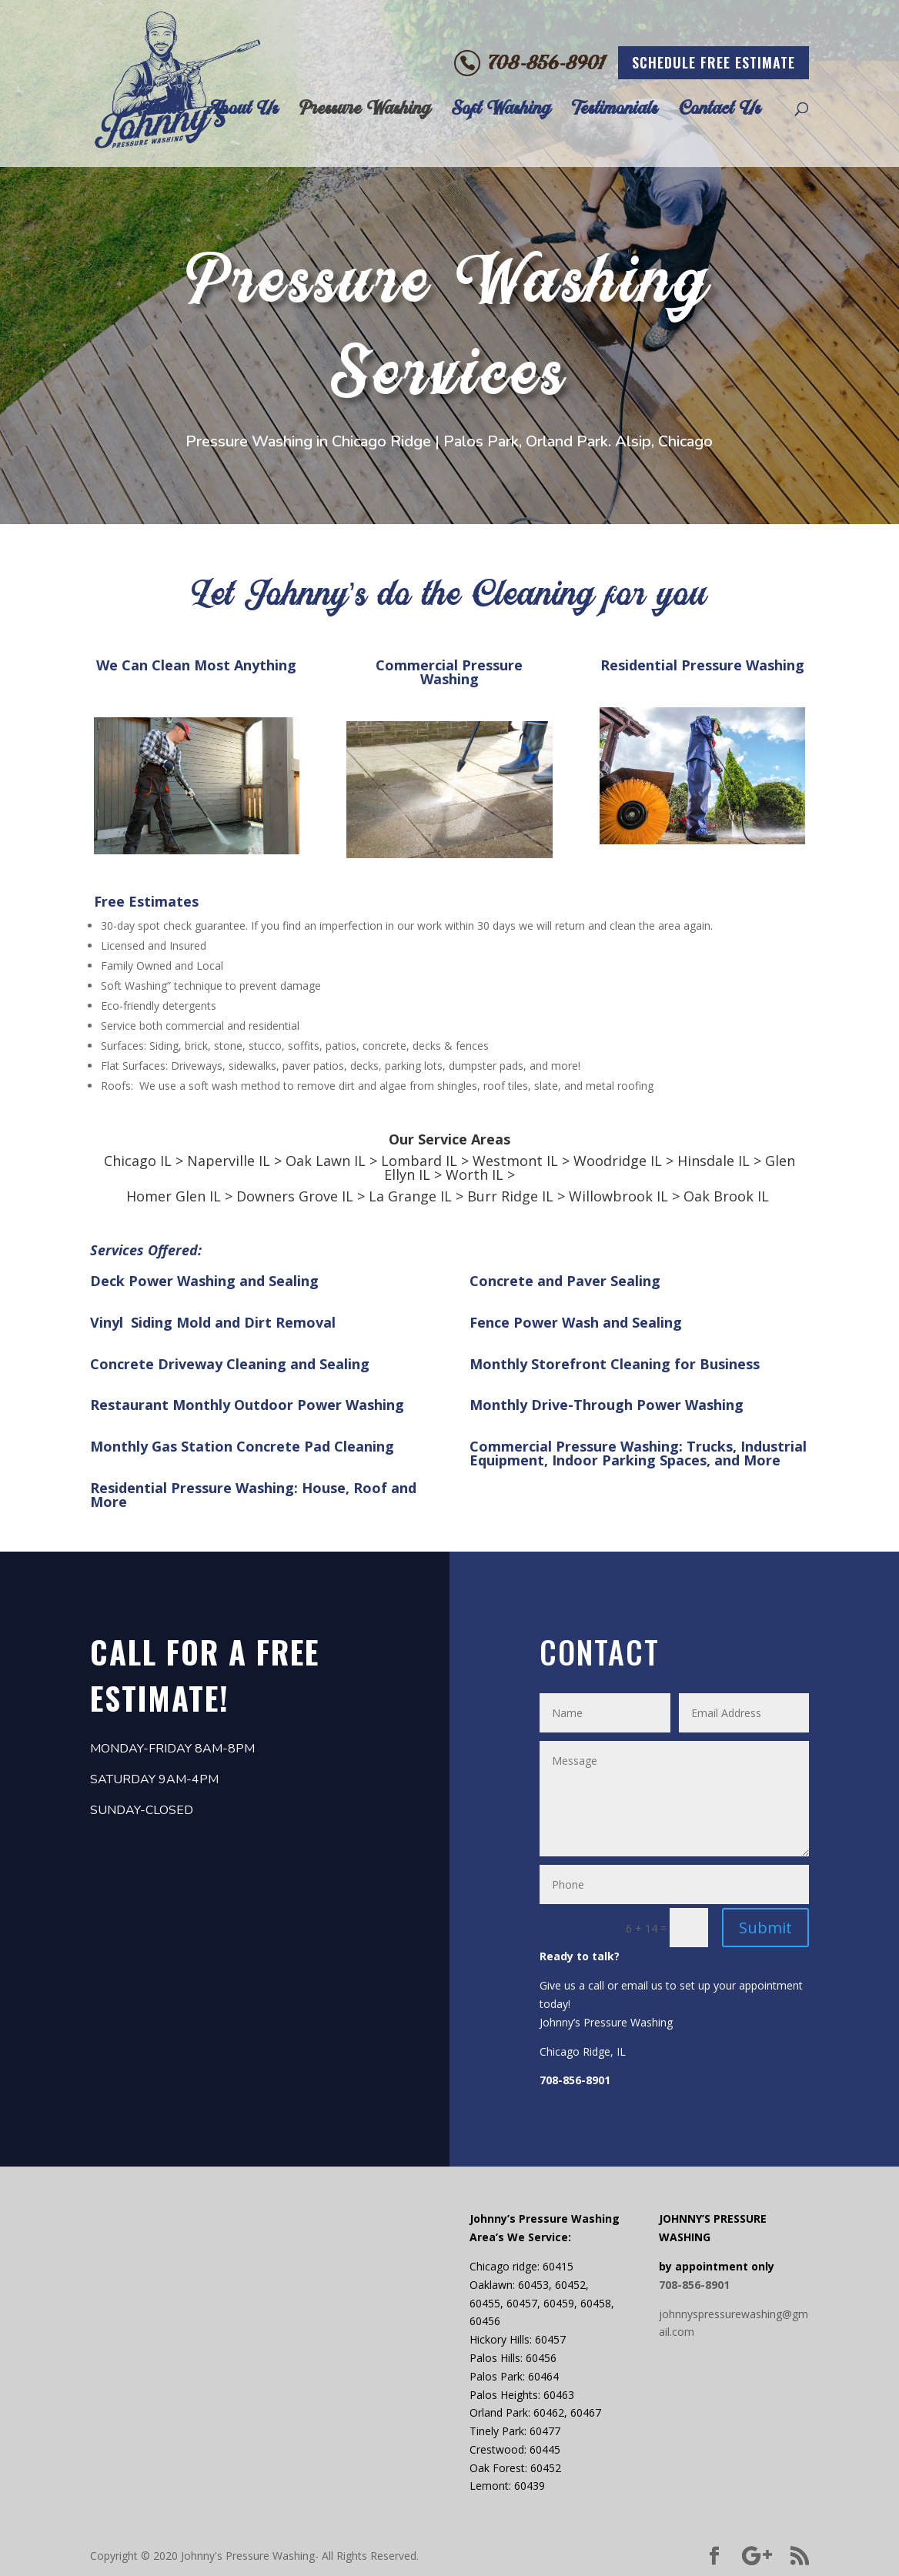 This screenshot has width=899, height=2576. What do you see at coordinates (615, 111) in the screenshot?
I see `Testimonials` at bounding box center [615, 111].